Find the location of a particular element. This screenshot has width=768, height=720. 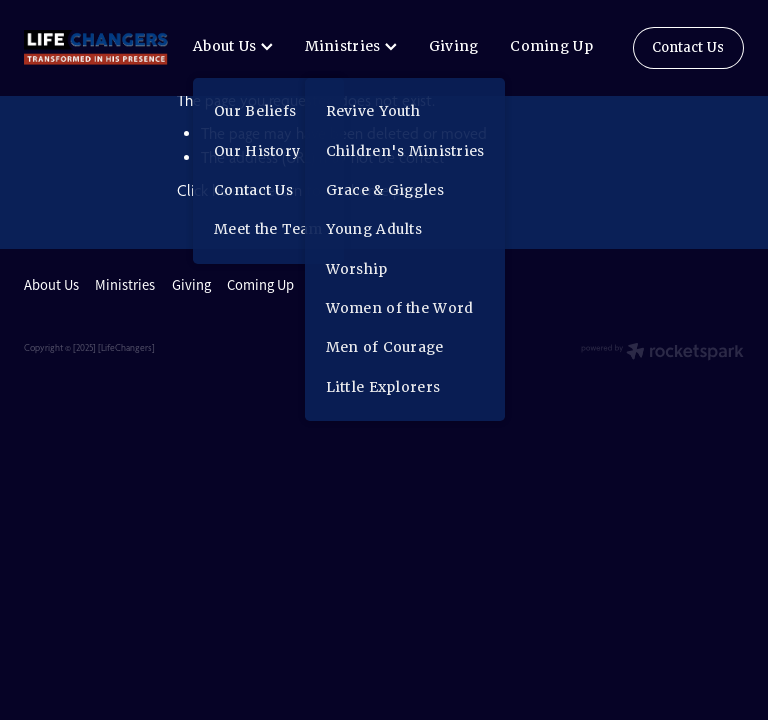

Coming Up is located at coordinates (551, 46).